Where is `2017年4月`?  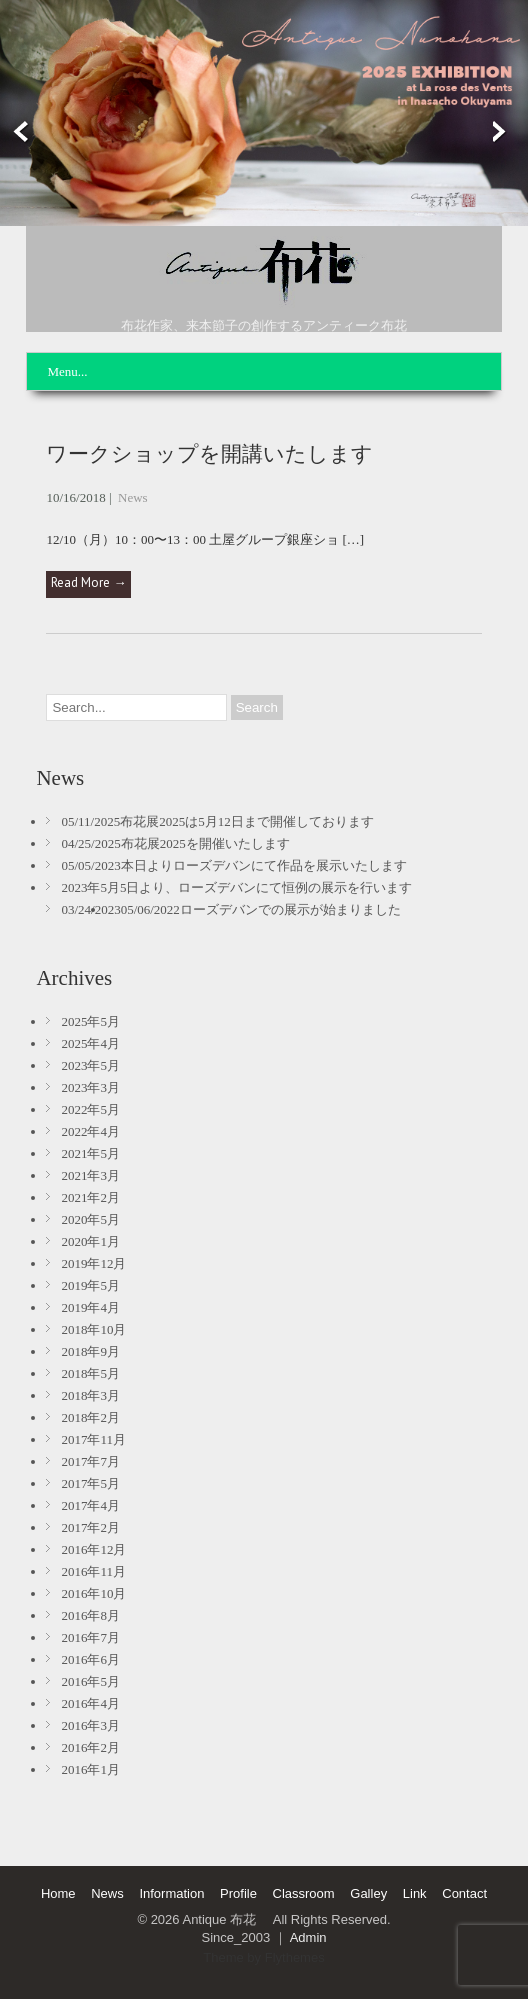 2017年4月 is located at coordinates (90, 1505).